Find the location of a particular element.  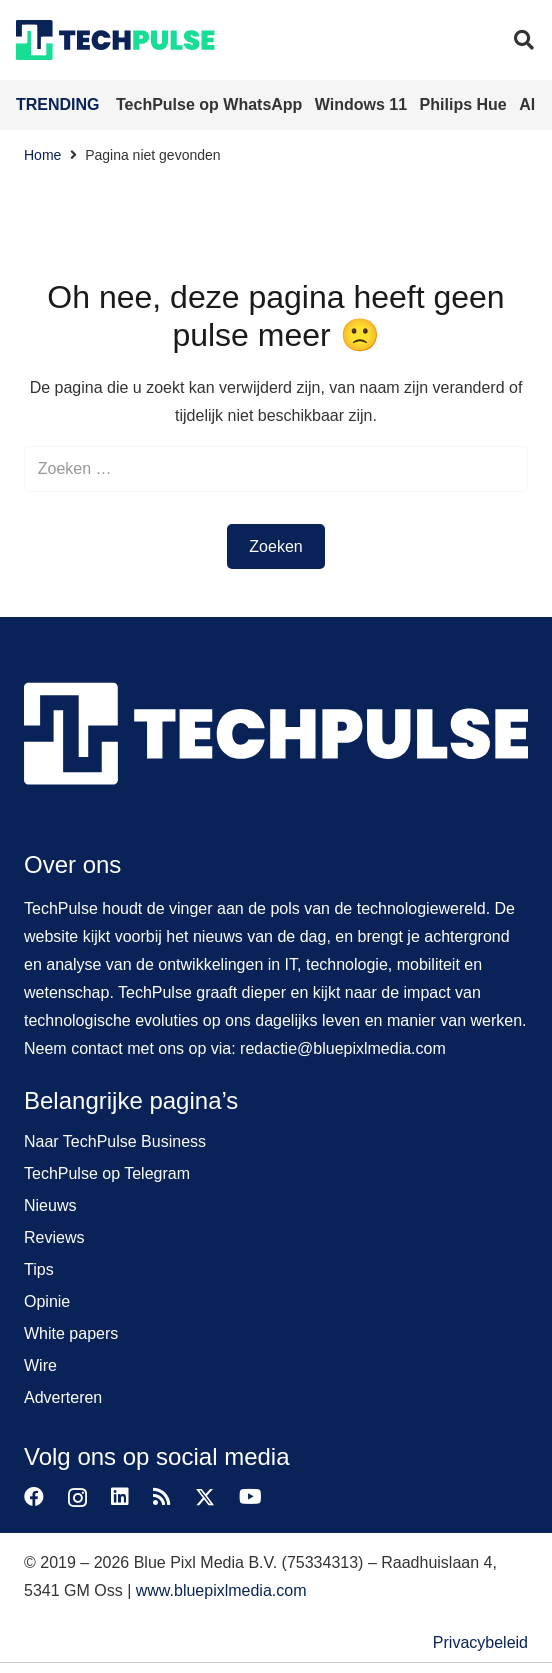

TechPulse op WhatsApp is located at coordinates (211, 104).